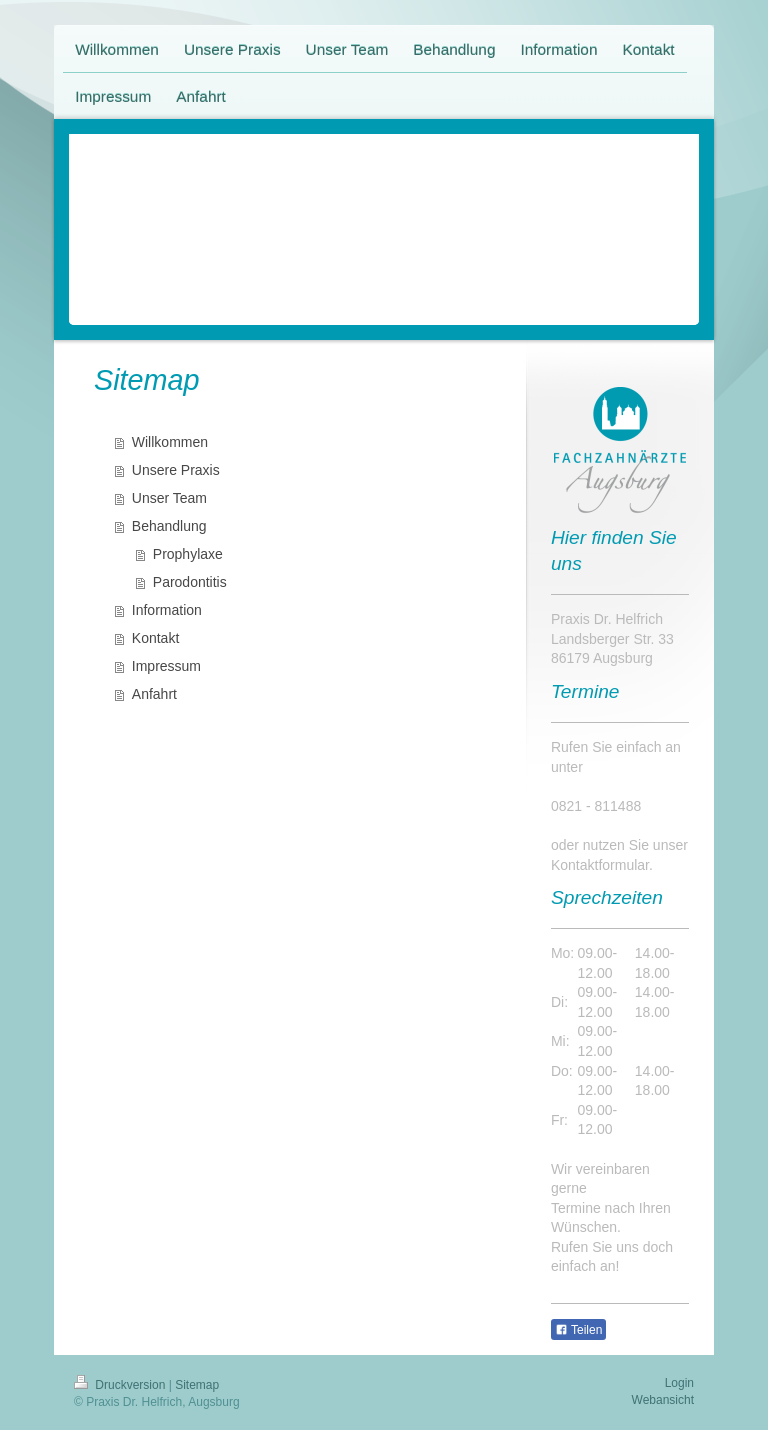 Image resolution: width=768 pixels, height=1430 pixels. Describe the element at coordinates (170, 442) in the screenshot. I see `Willkommen` at that location.